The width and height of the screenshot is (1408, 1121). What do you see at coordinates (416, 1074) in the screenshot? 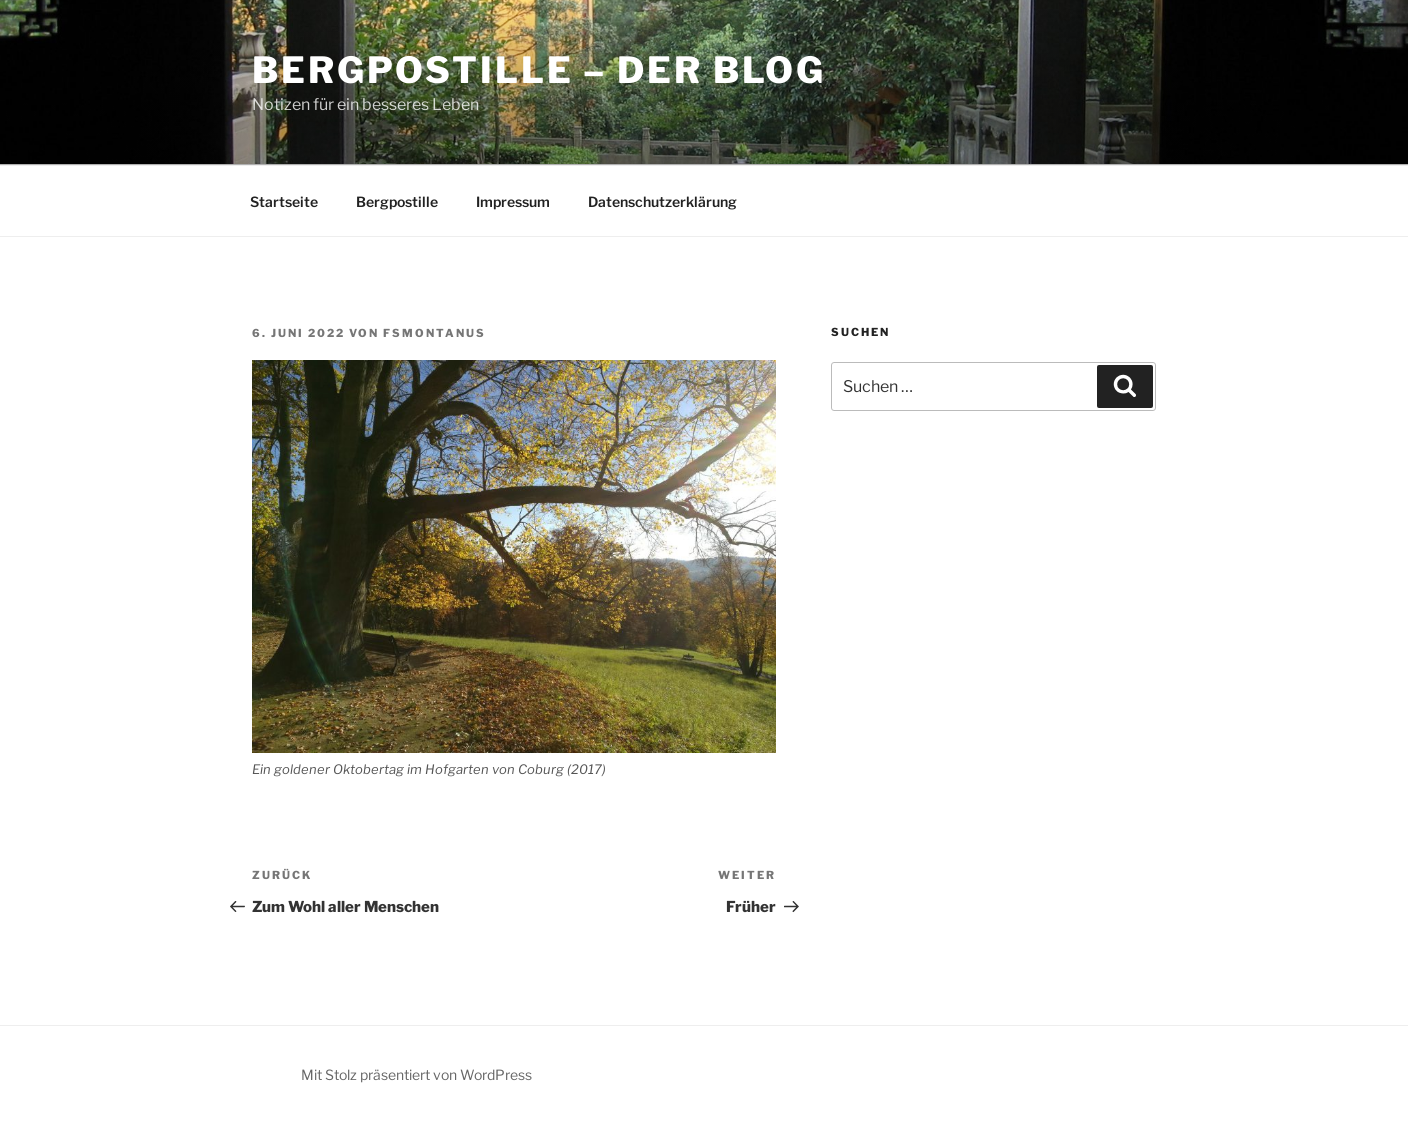
I see `Mit Stolz präsentiert von WordPress` at bounding box center [416, 1074].